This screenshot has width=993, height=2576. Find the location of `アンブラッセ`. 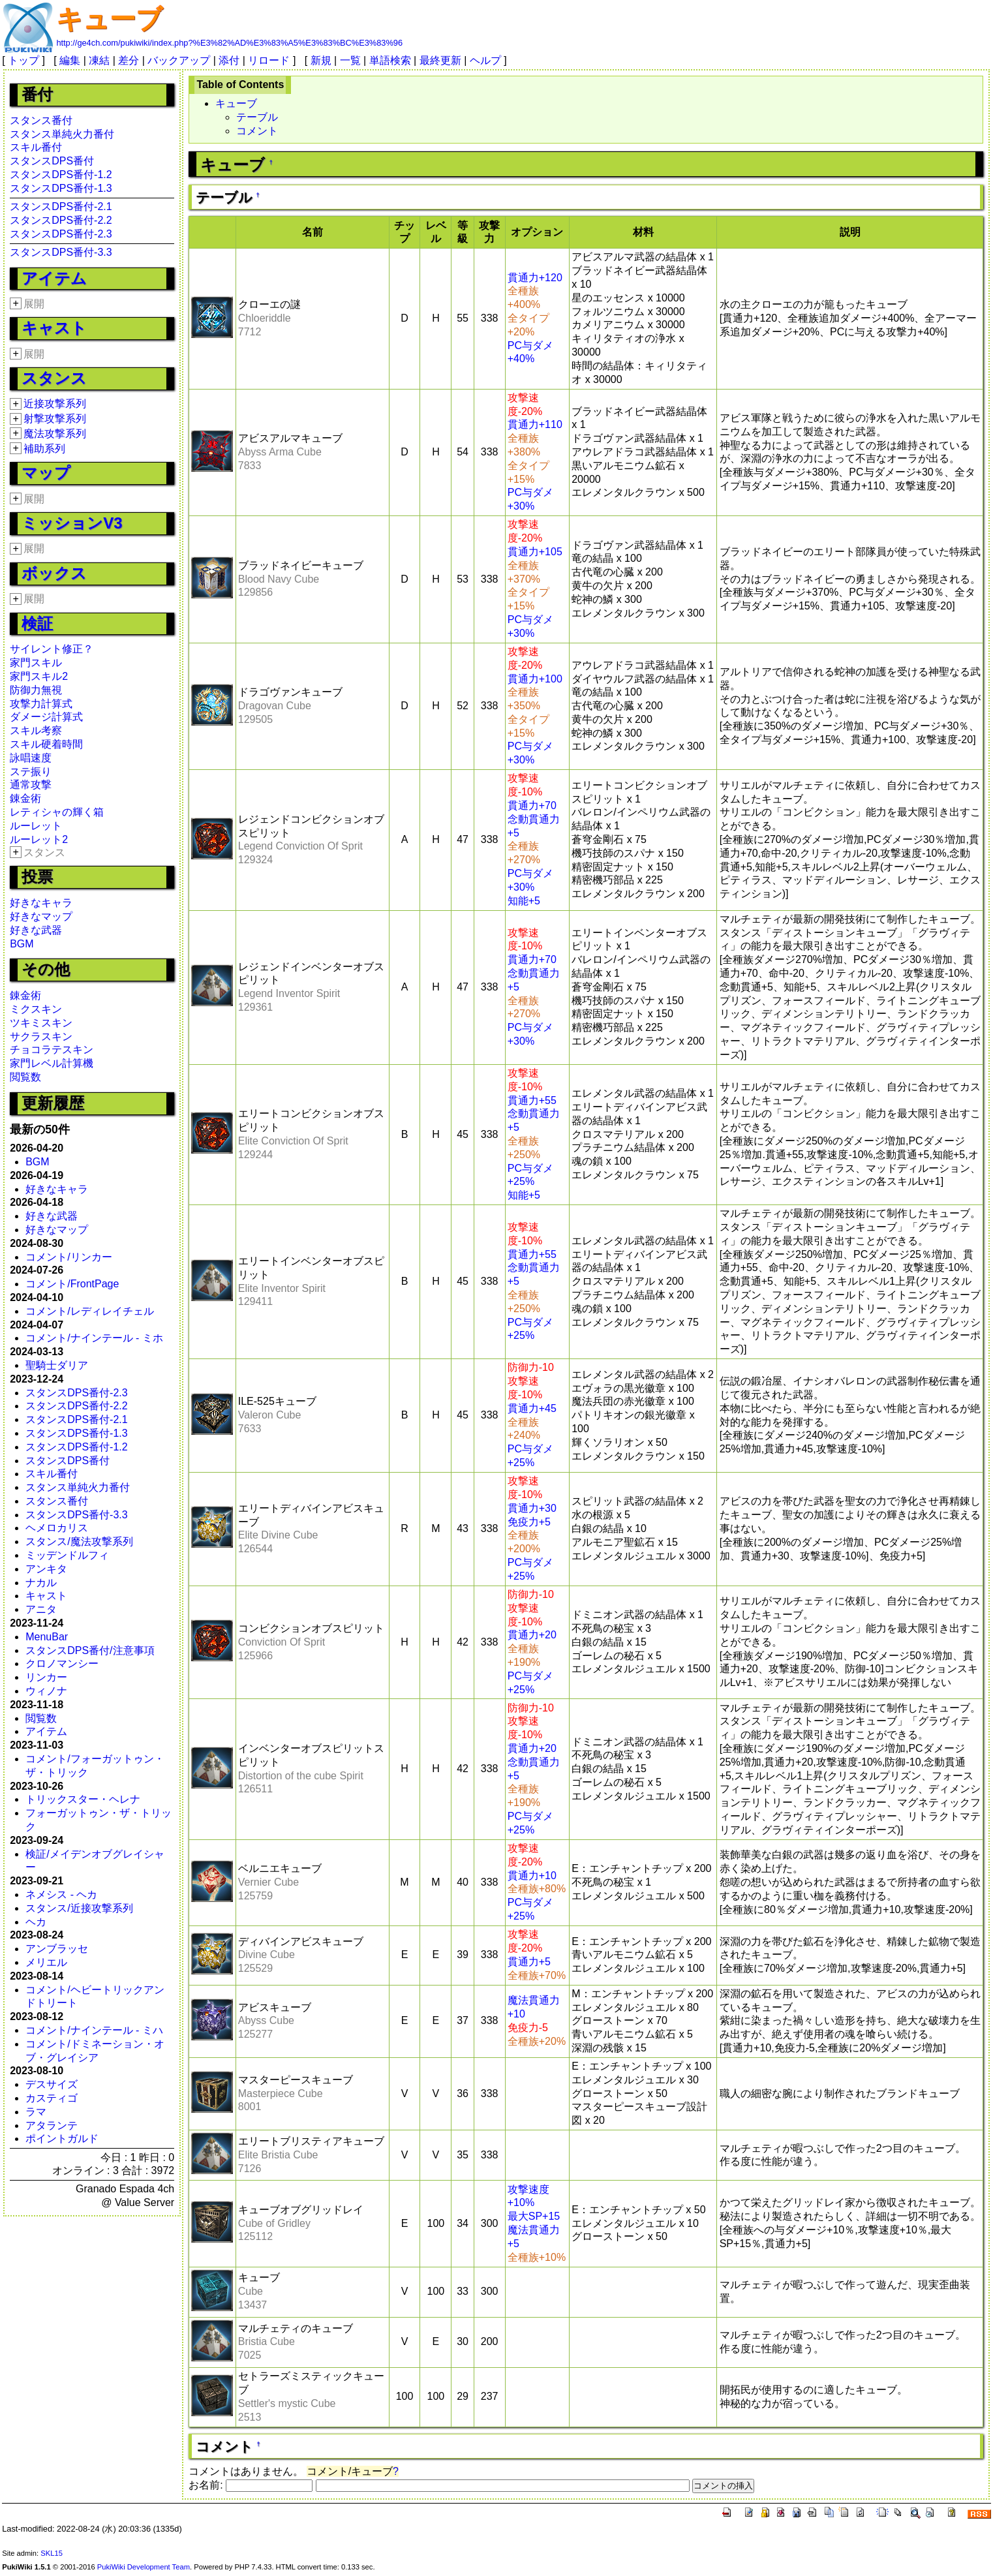

アンブラッセ is located at coordinates (56, 1948).